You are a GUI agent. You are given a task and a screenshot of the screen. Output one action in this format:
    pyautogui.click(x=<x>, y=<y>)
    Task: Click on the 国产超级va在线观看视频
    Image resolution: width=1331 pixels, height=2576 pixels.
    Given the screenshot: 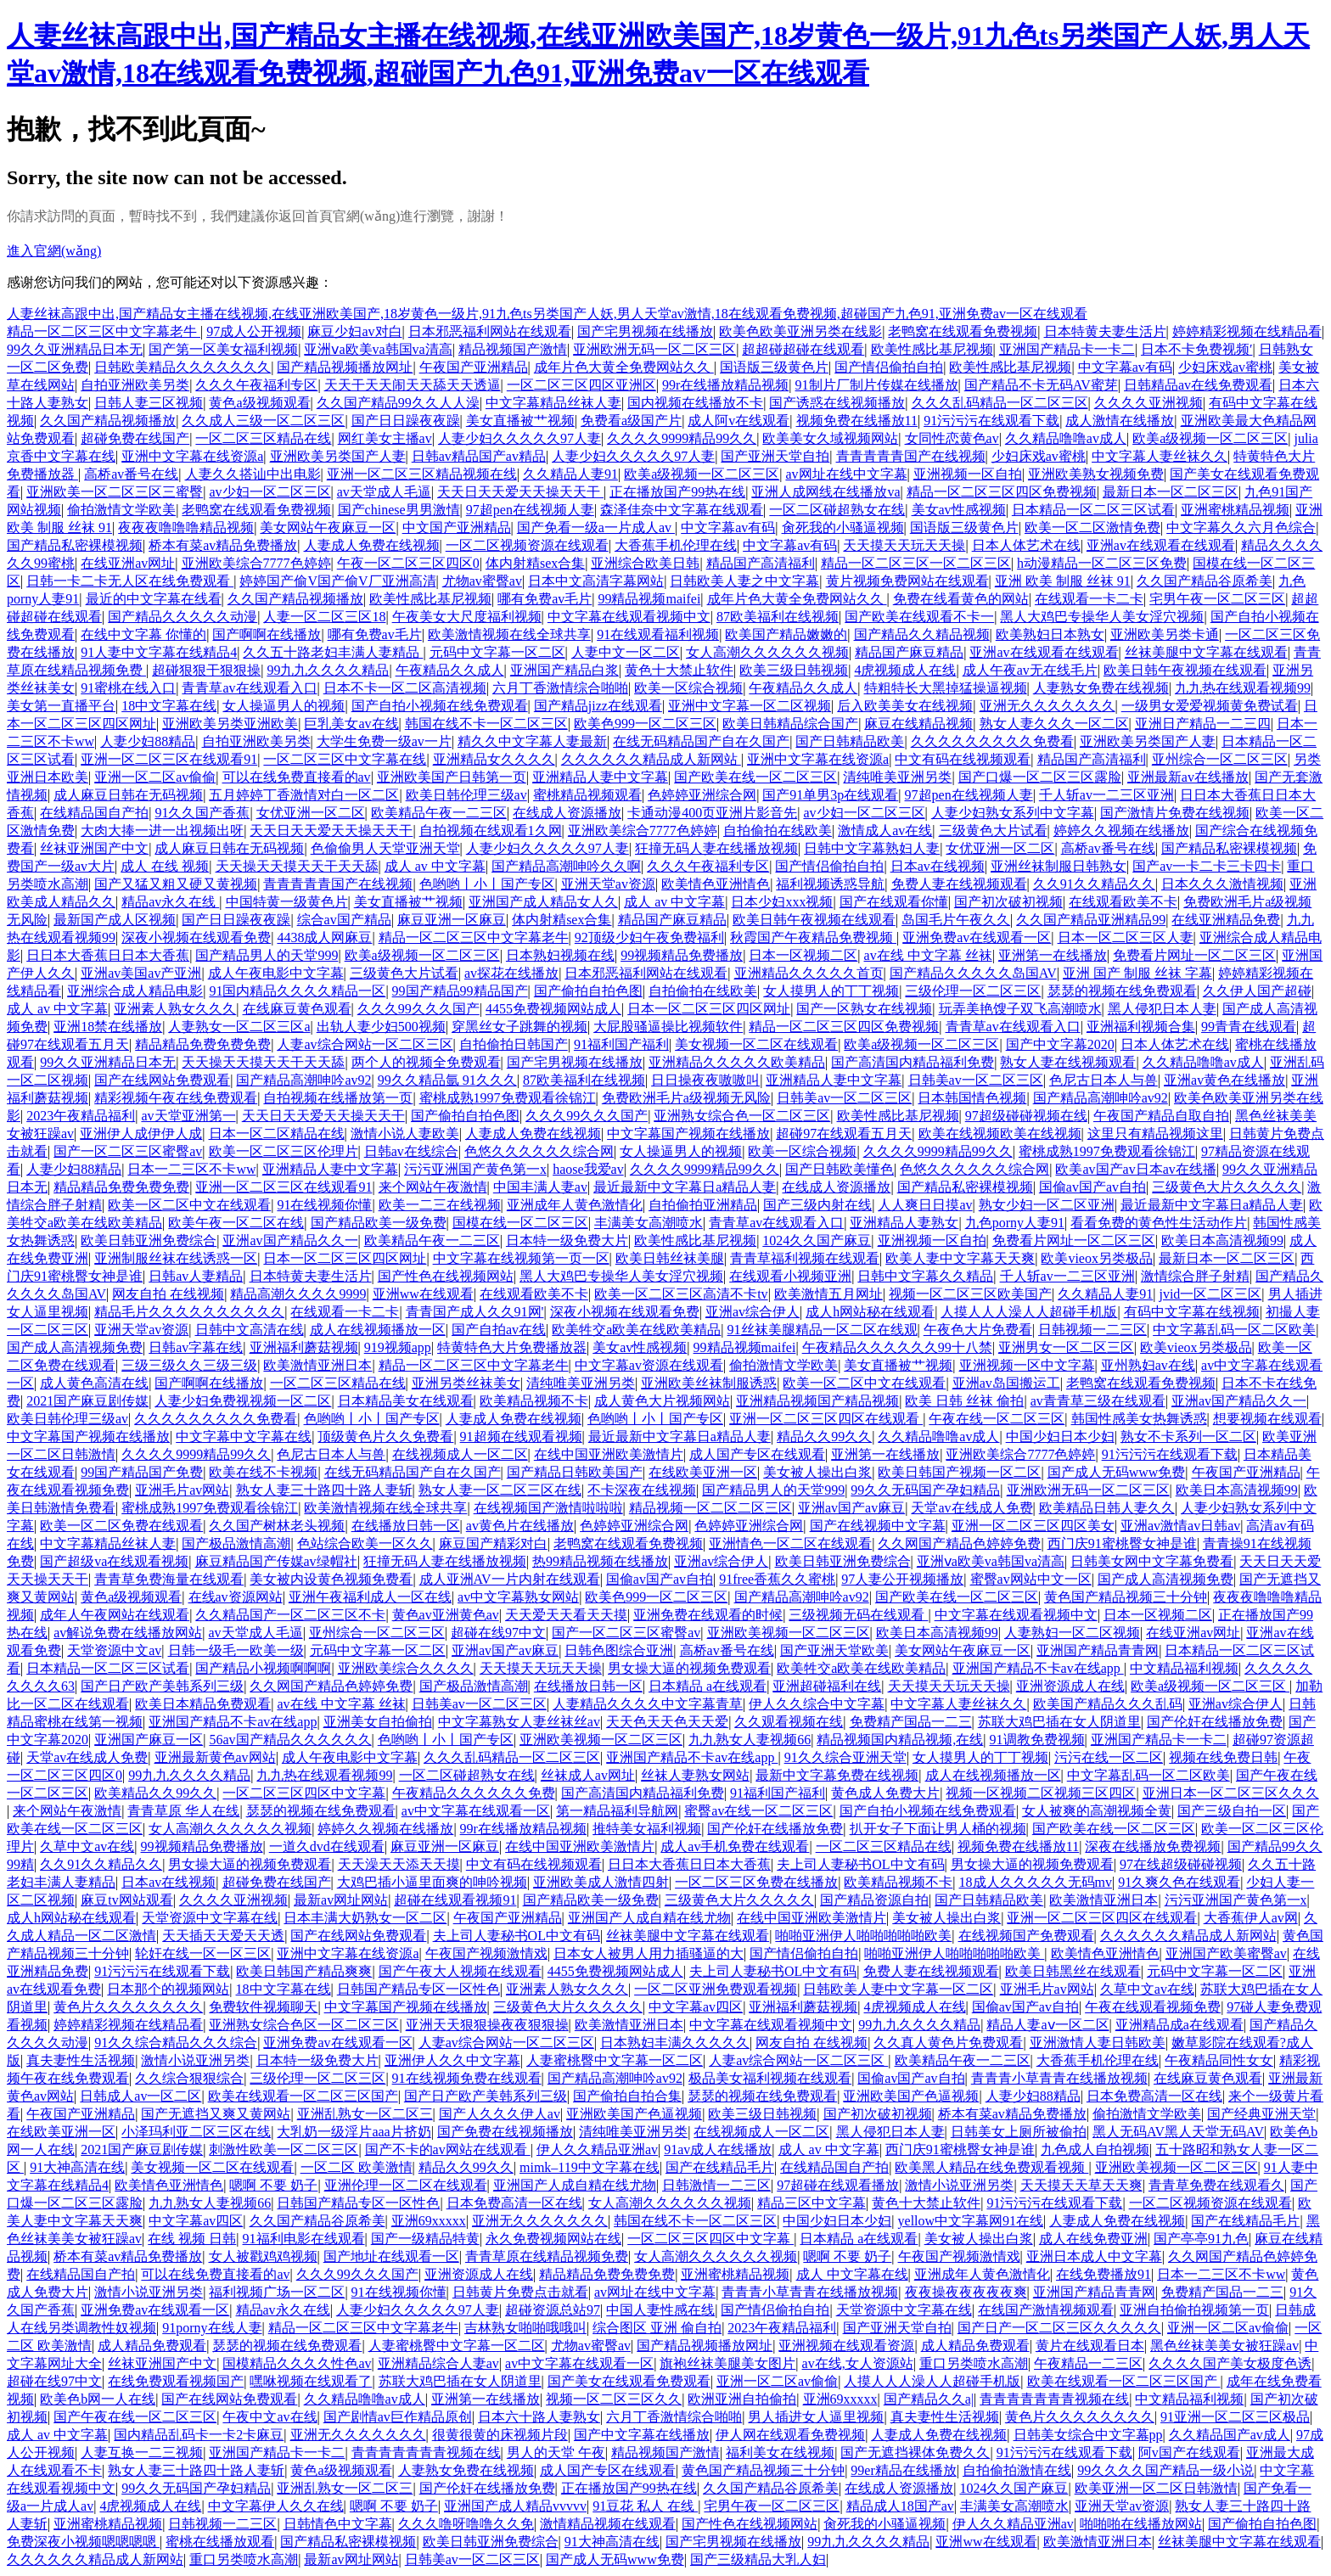 What is the action you would take?
    pyautogui.click(x=114, y=1561)
    